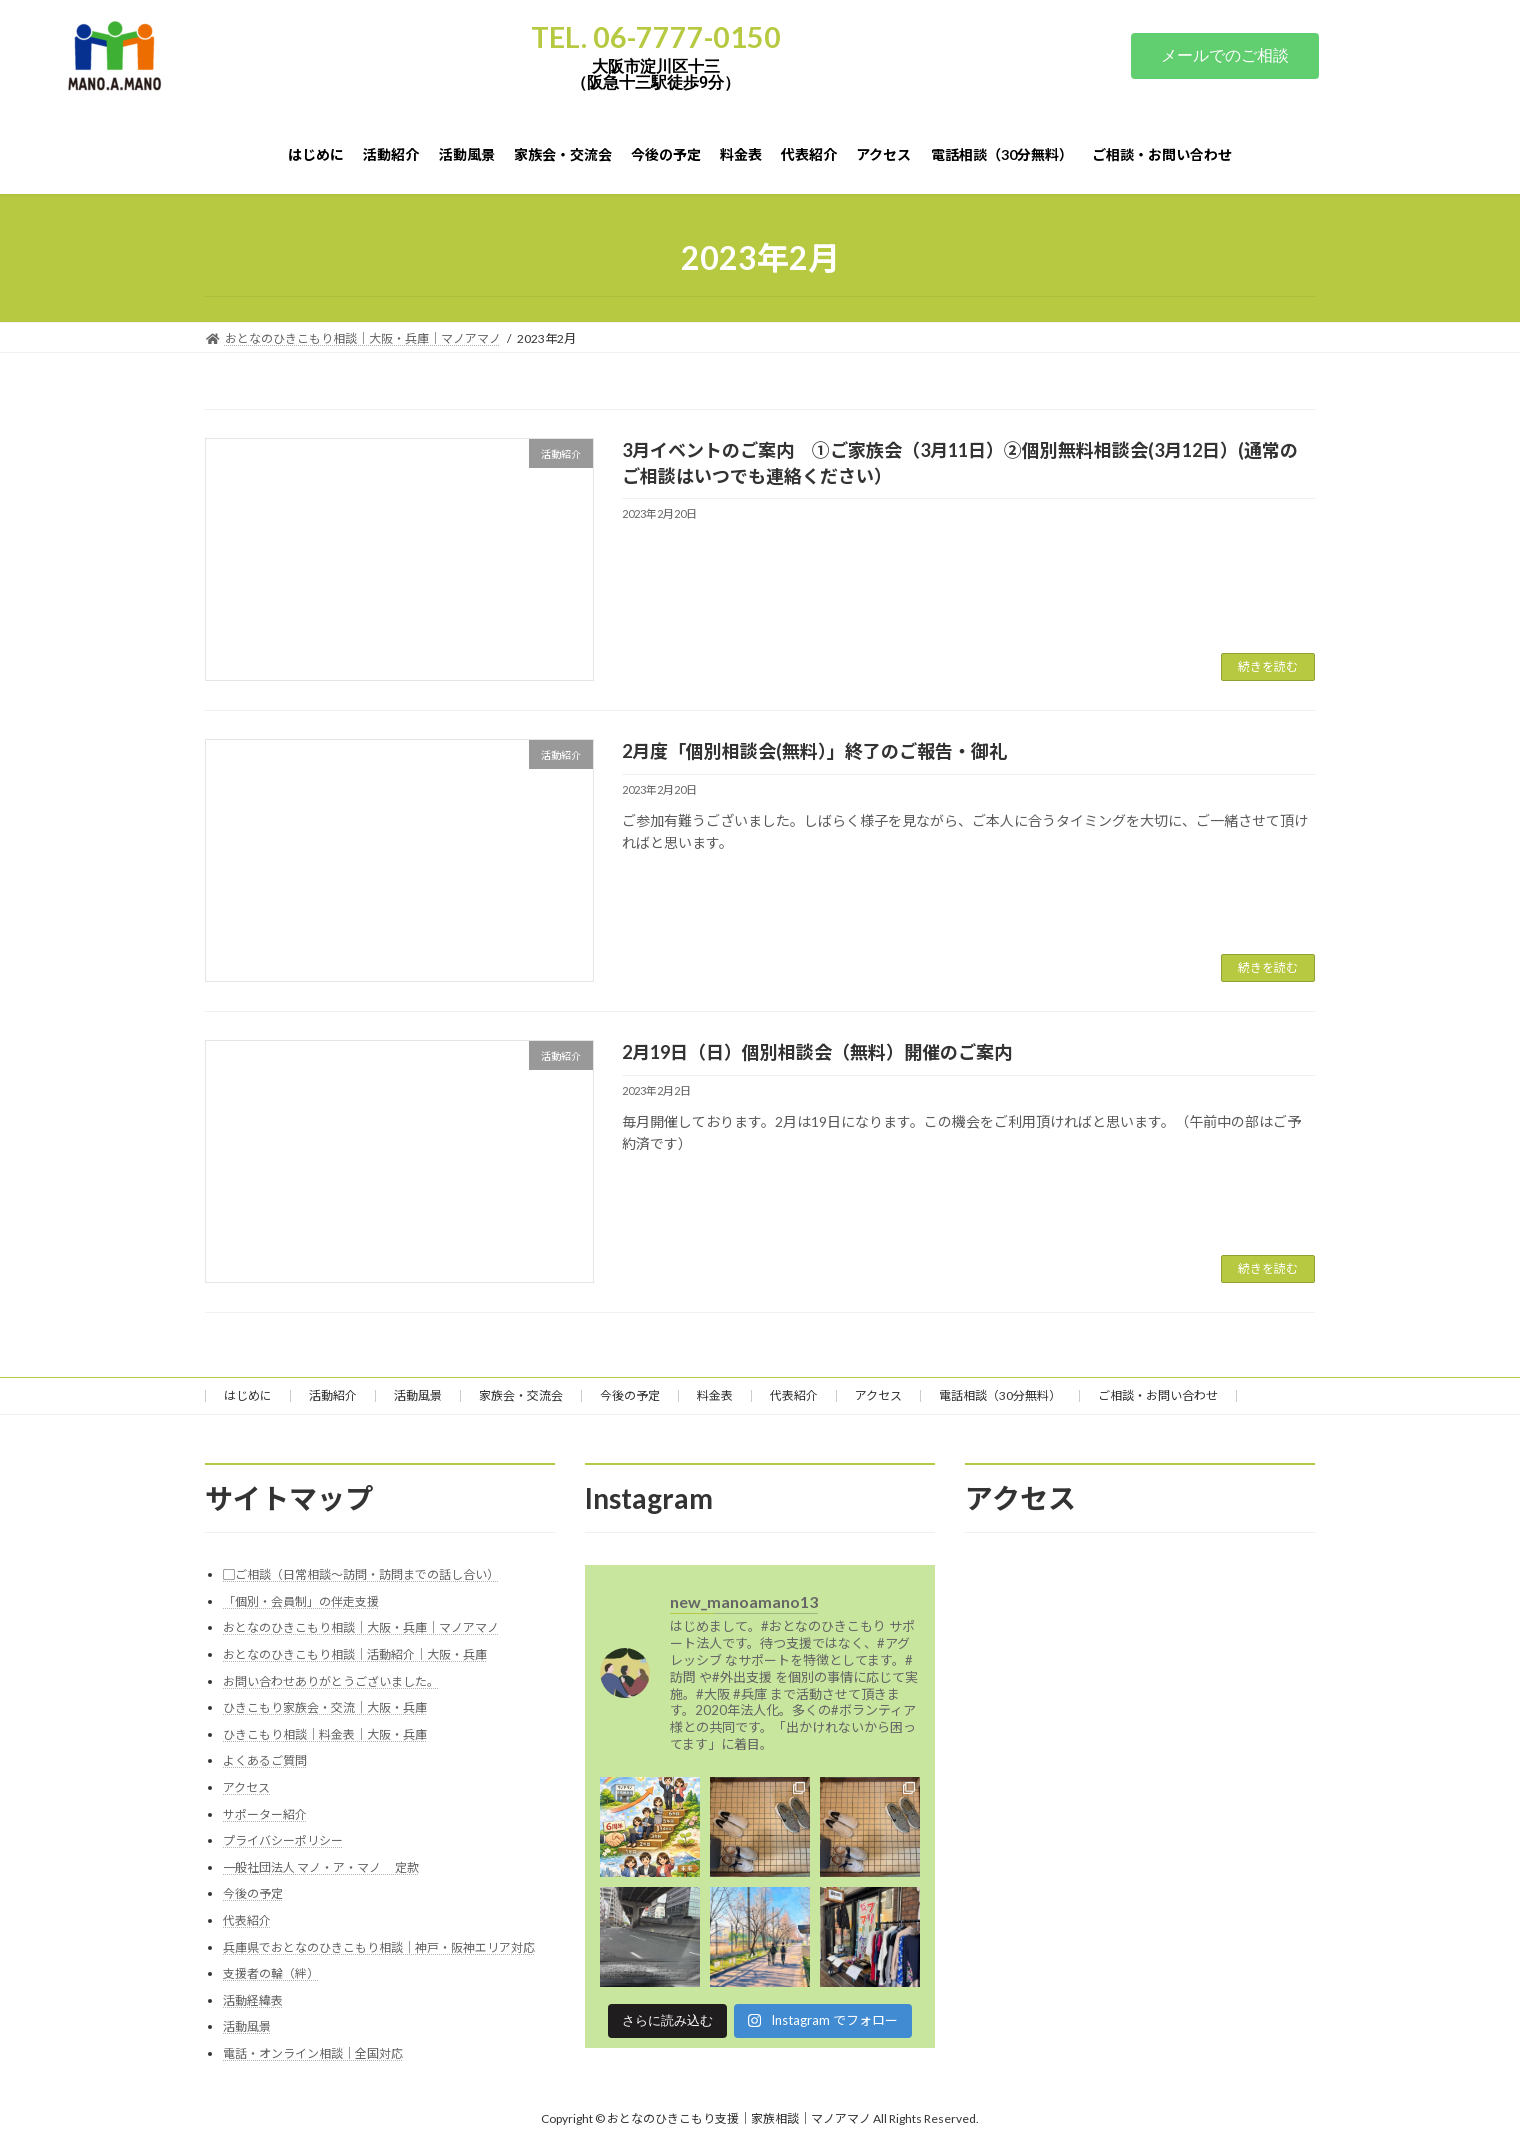  Describe the element at coordinates (283, 1840) in the screenshot. I see `プライバシーポリシー` at that location.